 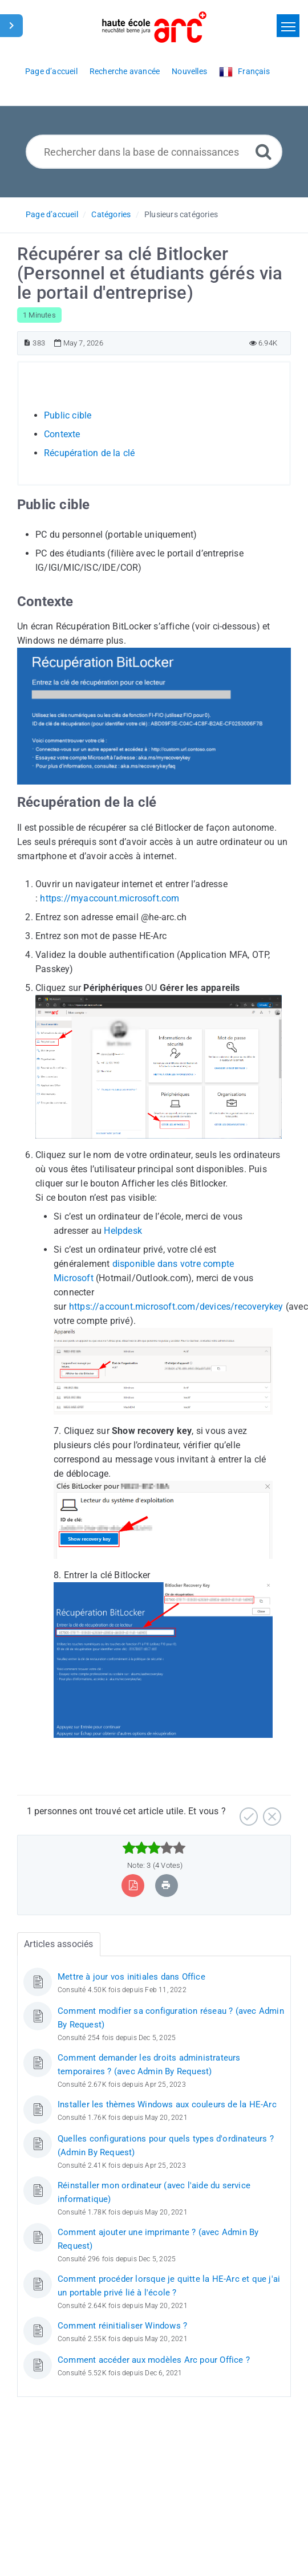 I want to click on Contexte, so click(x=62, y=434).